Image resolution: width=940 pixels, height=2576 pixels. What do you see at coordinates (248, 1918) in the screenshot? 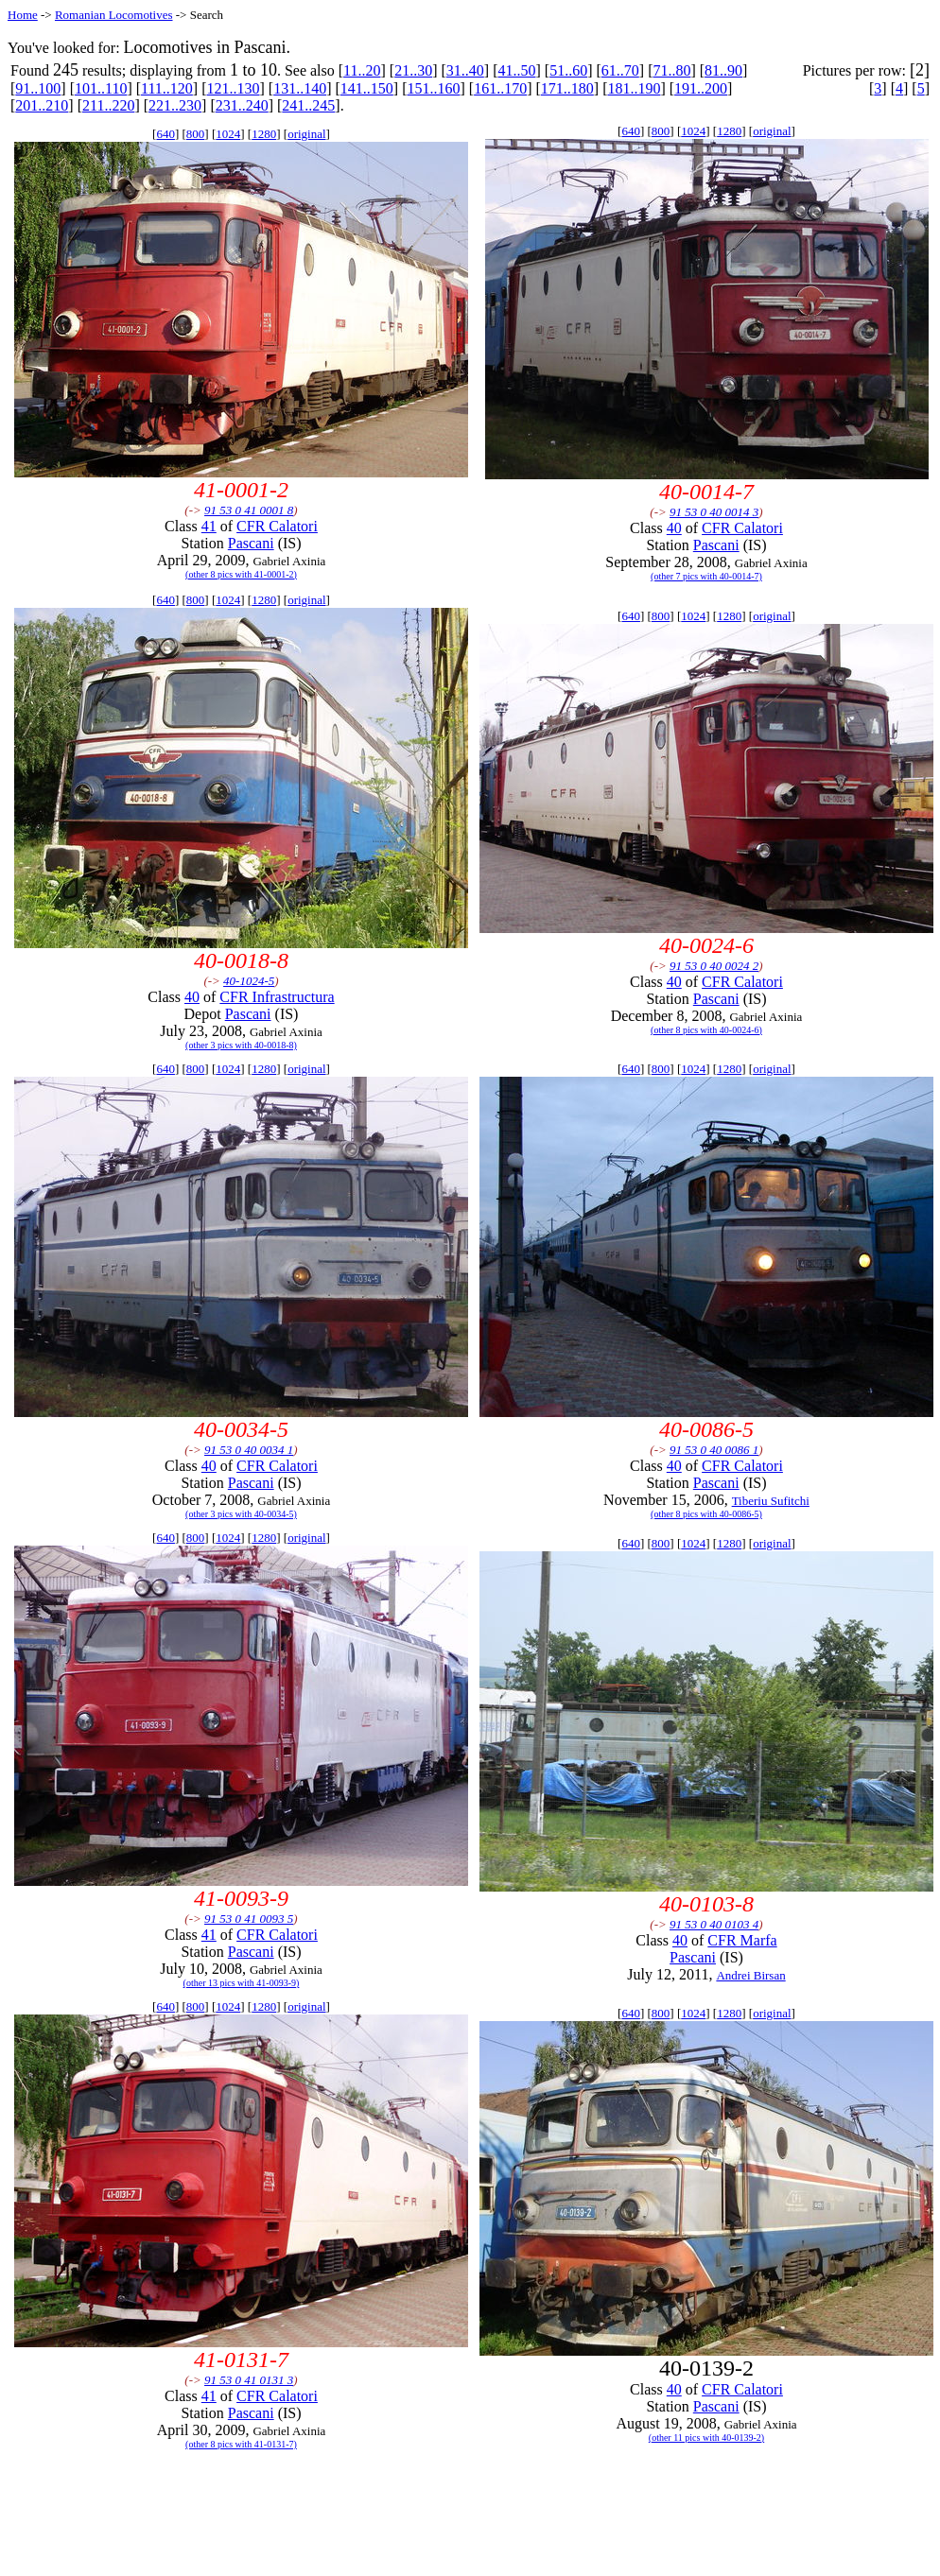
I see `91 53 0 41 0093 5` at bounding box center [248, 1918].